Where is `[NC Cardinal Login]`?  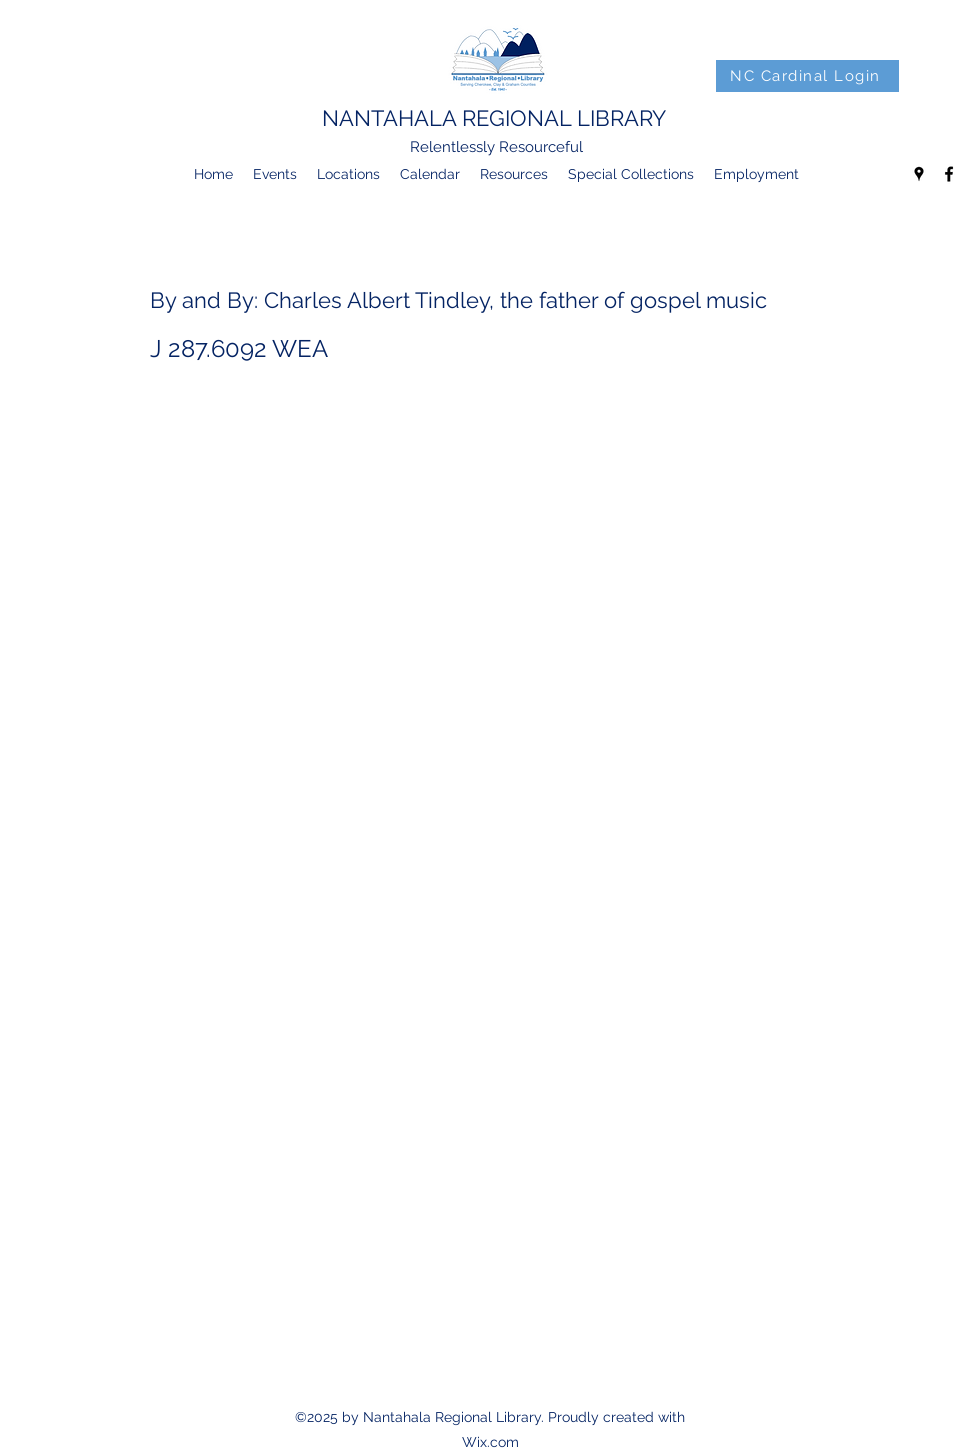
[NC Cardinal Login] is located at coordinates (807, 76).